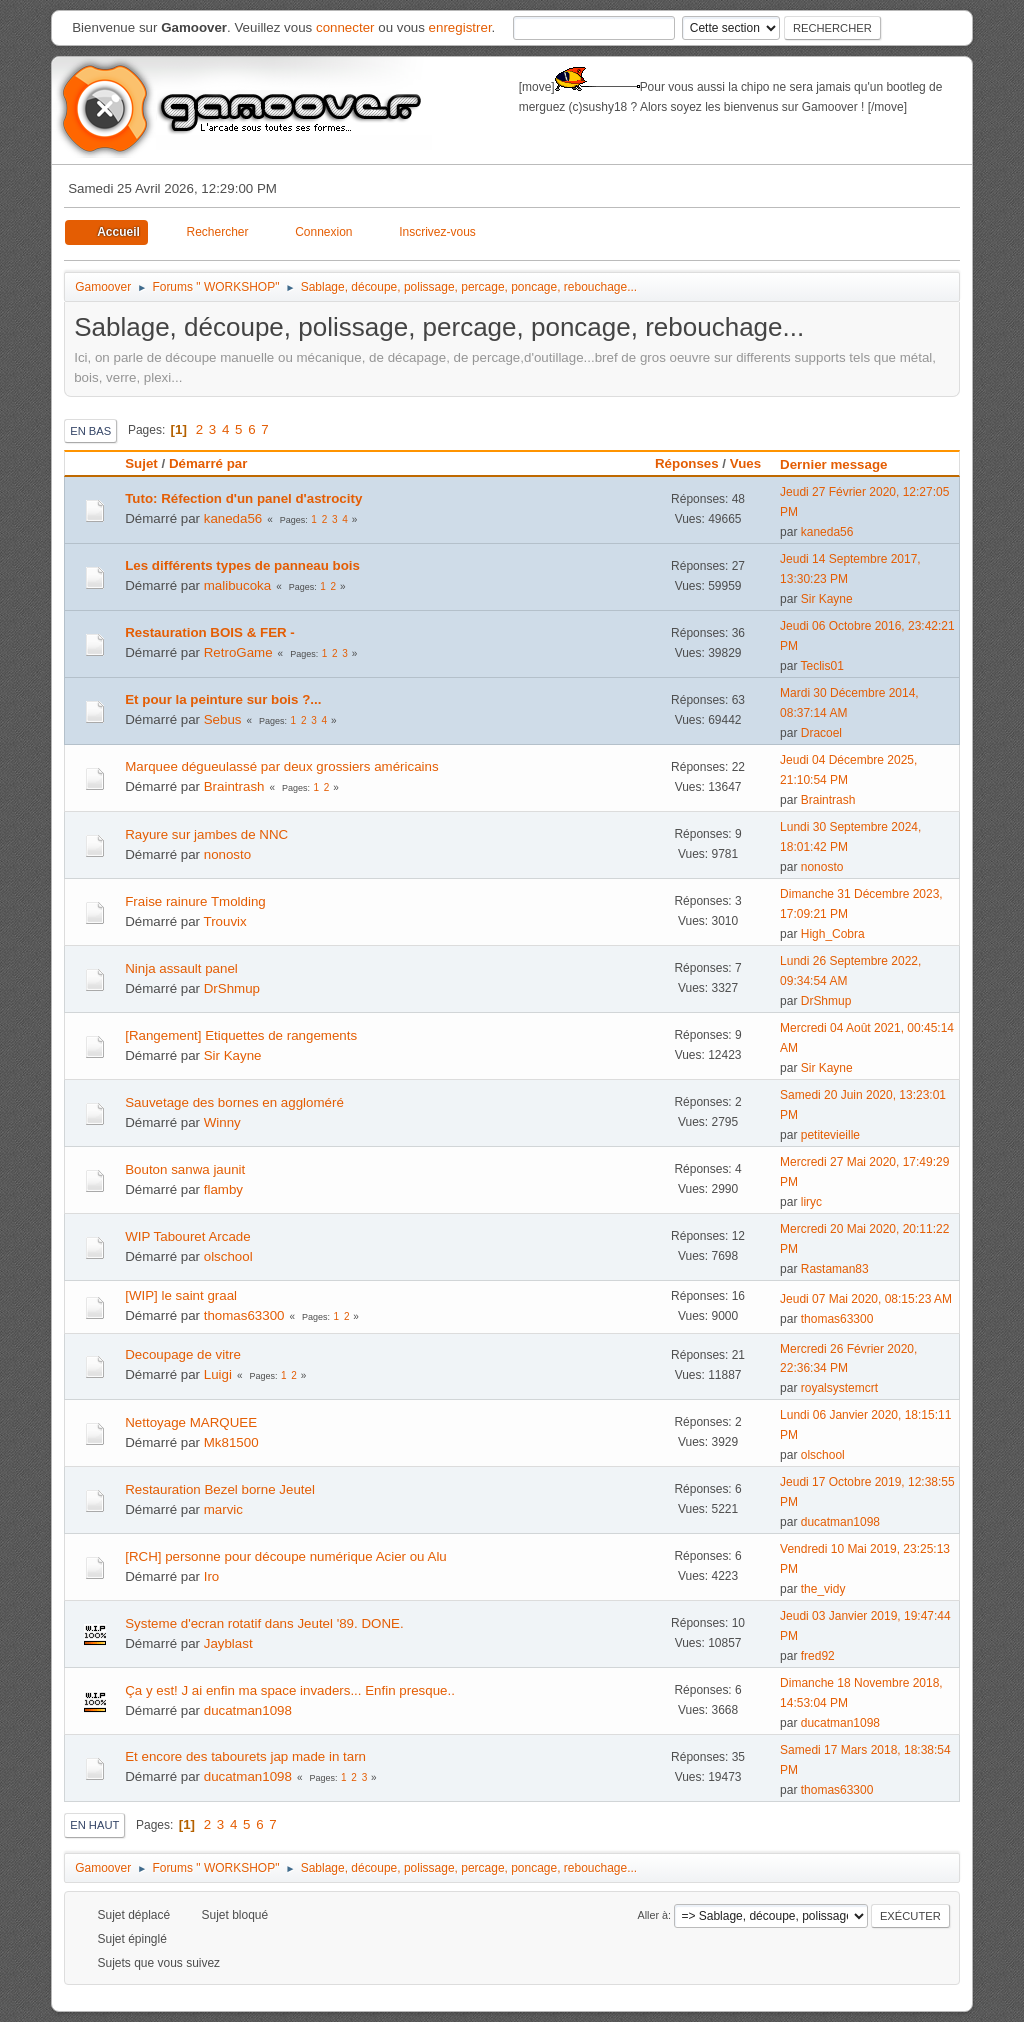 The width and height of the screenshot is (1024, 2022). I want to click on WIP Tabouret Arcade, so click(187, 1236).